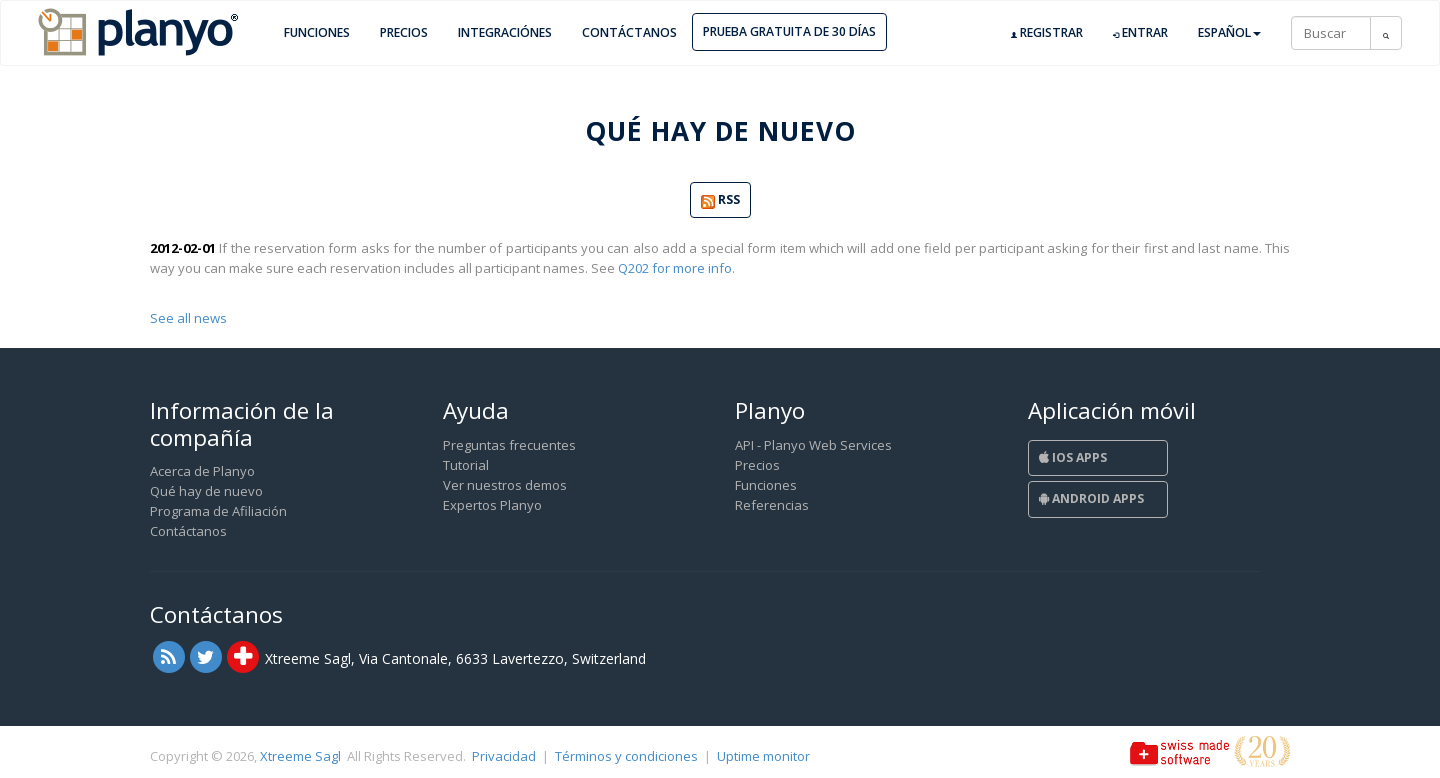 The height and width of the screenshot is (778, 1440). What do you see at coordinates (188, 318) in the screenshot?
I see `See all news` at bounding box center [188, 318].